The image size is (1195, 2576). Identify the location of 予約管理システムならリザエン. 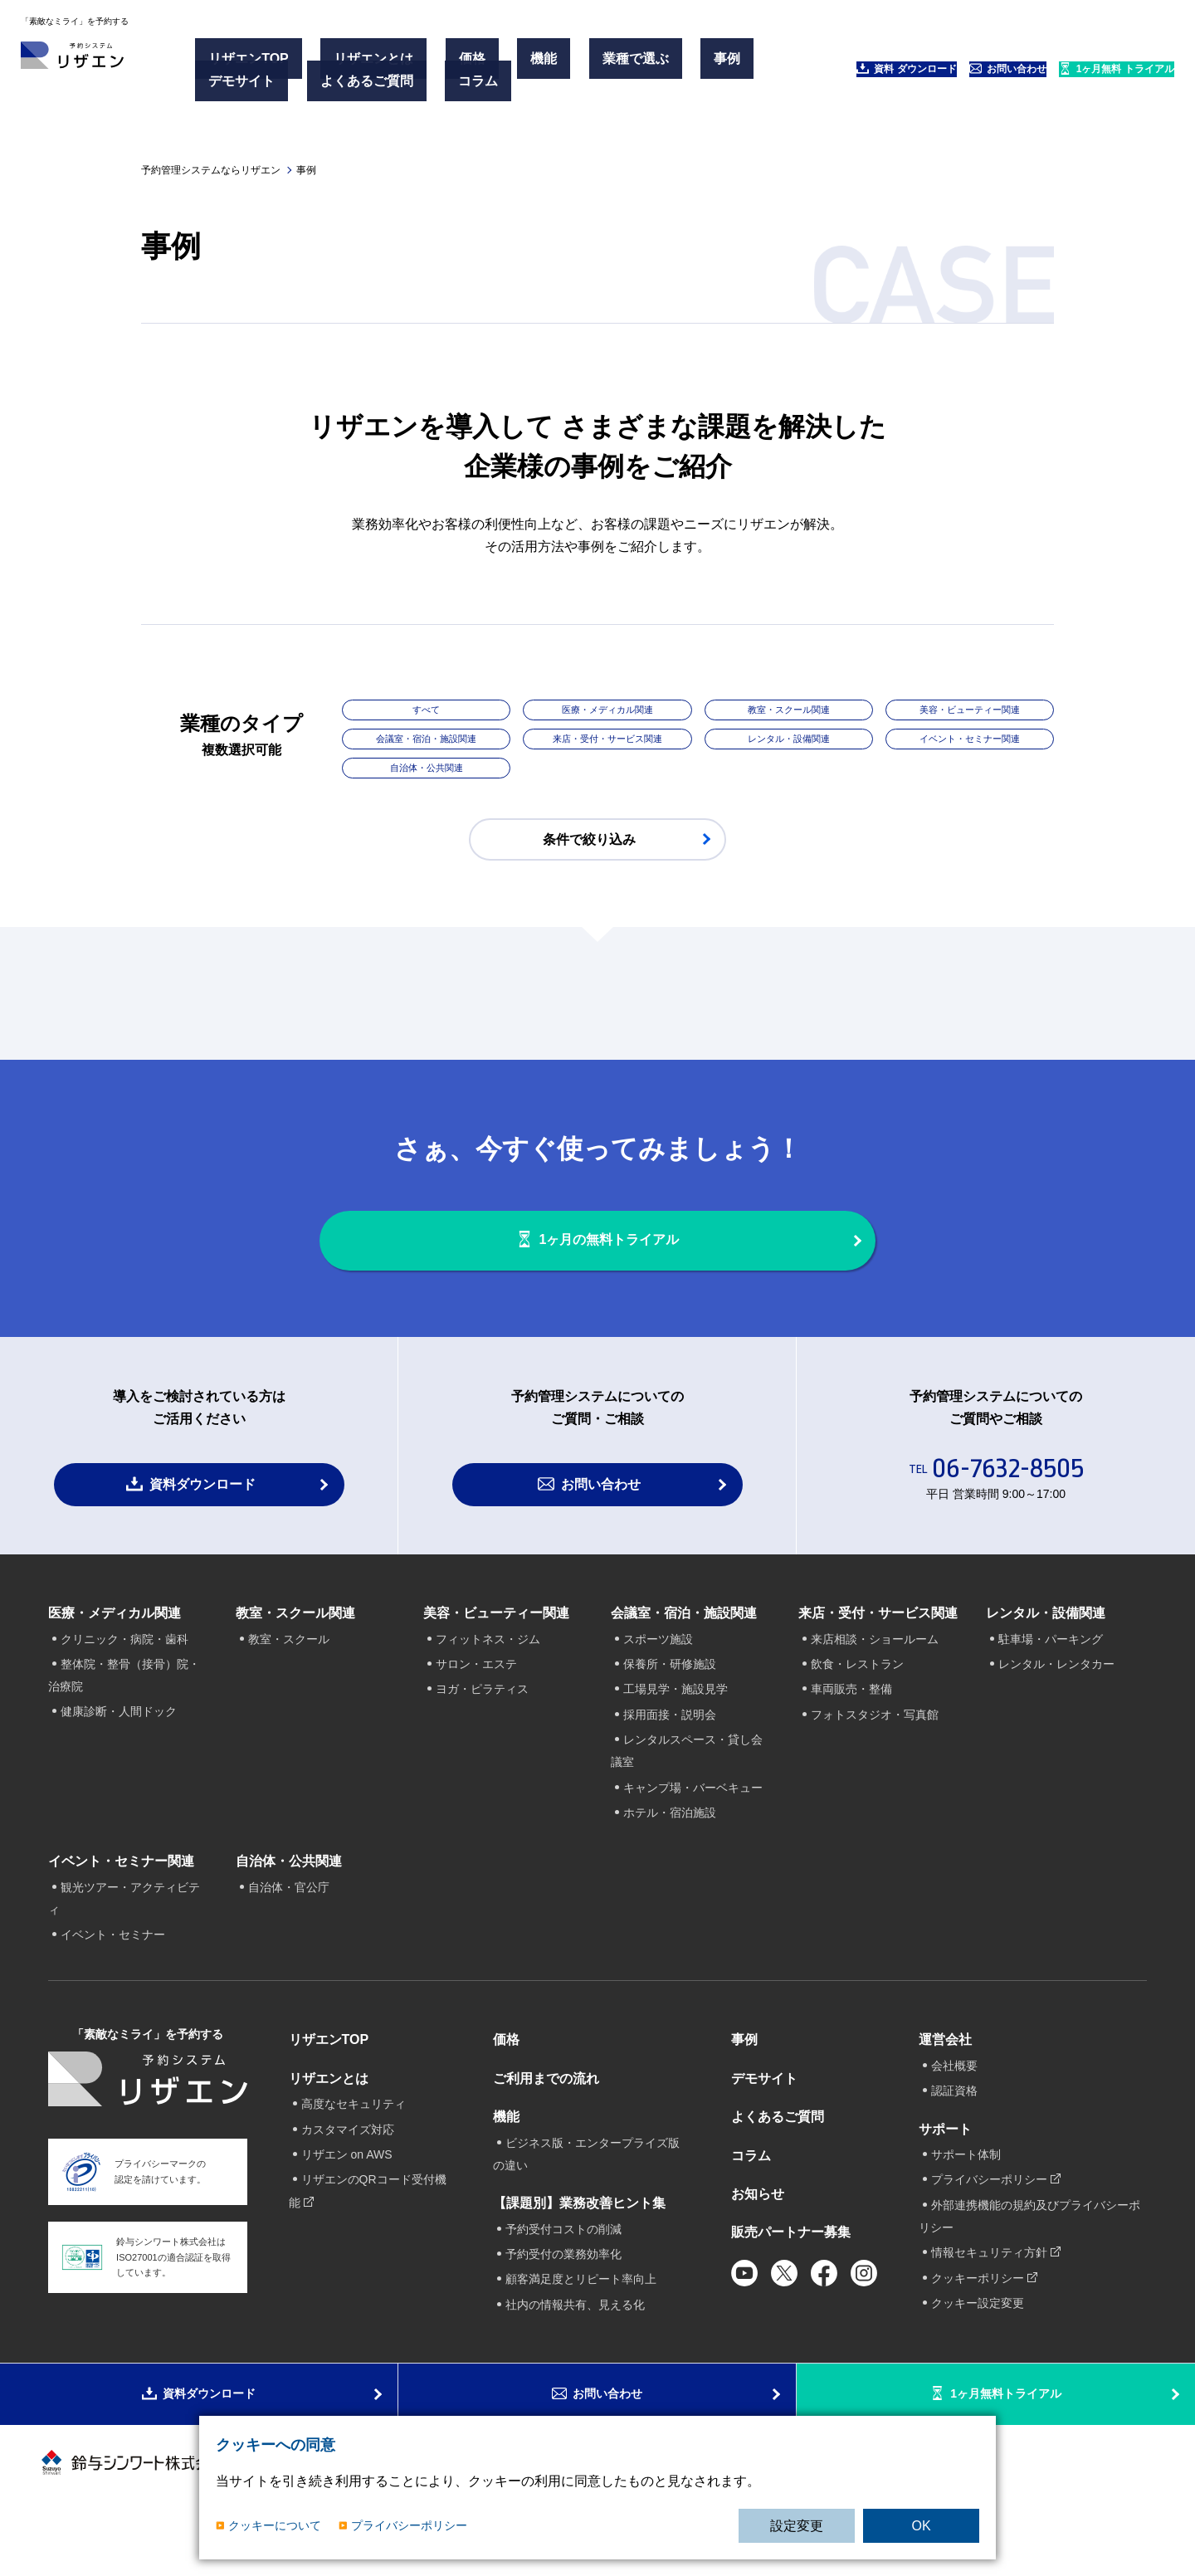
(210, 170).